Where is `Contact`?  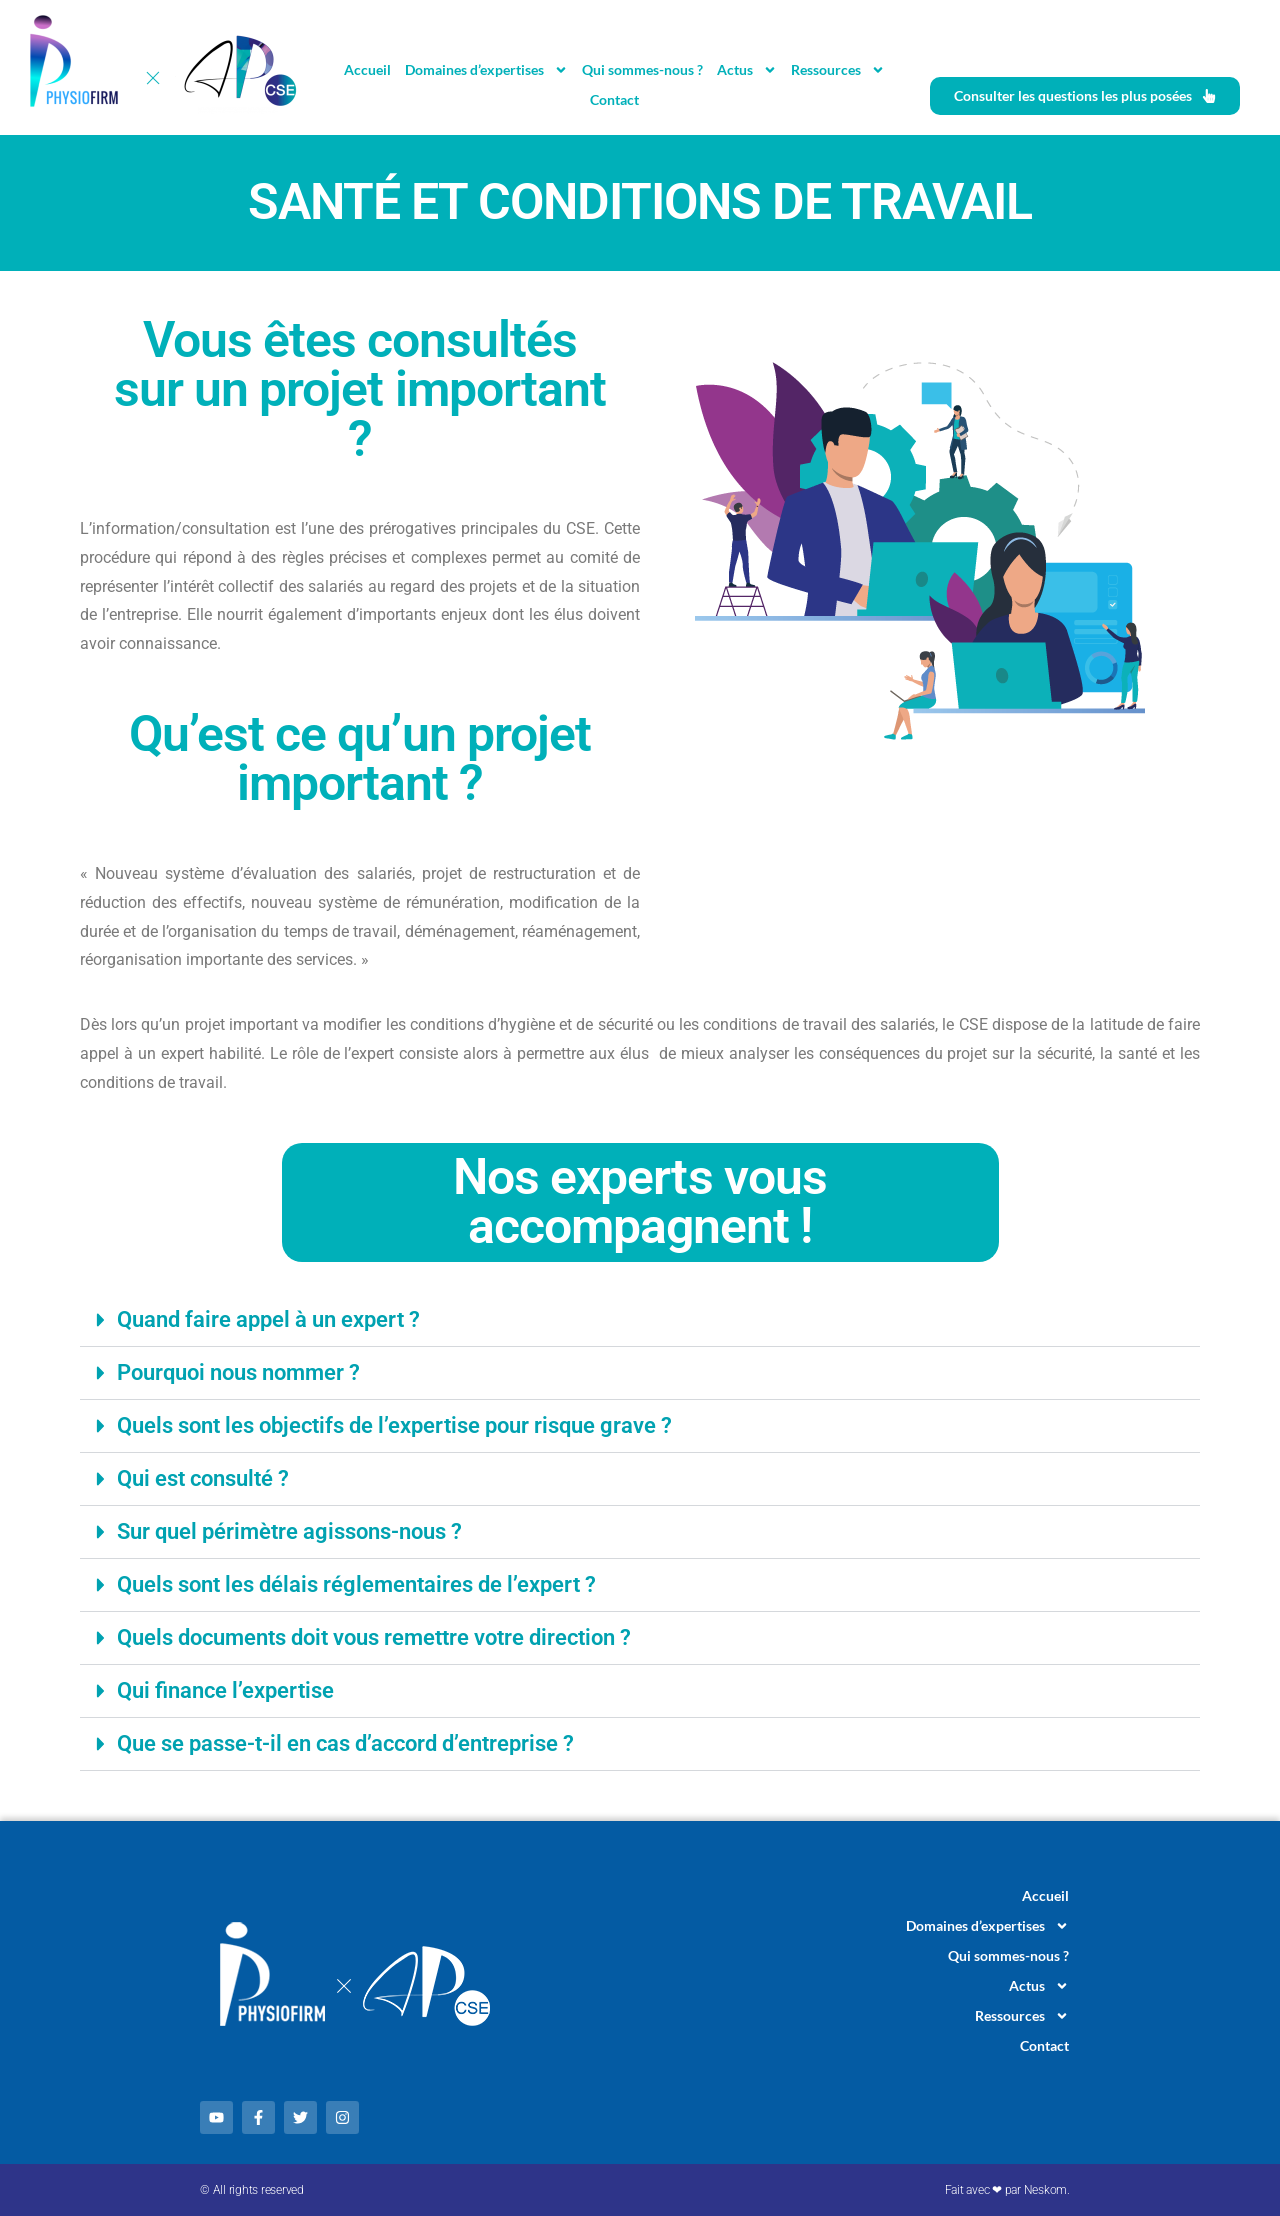 Contact is located at coordinates (614, 99).